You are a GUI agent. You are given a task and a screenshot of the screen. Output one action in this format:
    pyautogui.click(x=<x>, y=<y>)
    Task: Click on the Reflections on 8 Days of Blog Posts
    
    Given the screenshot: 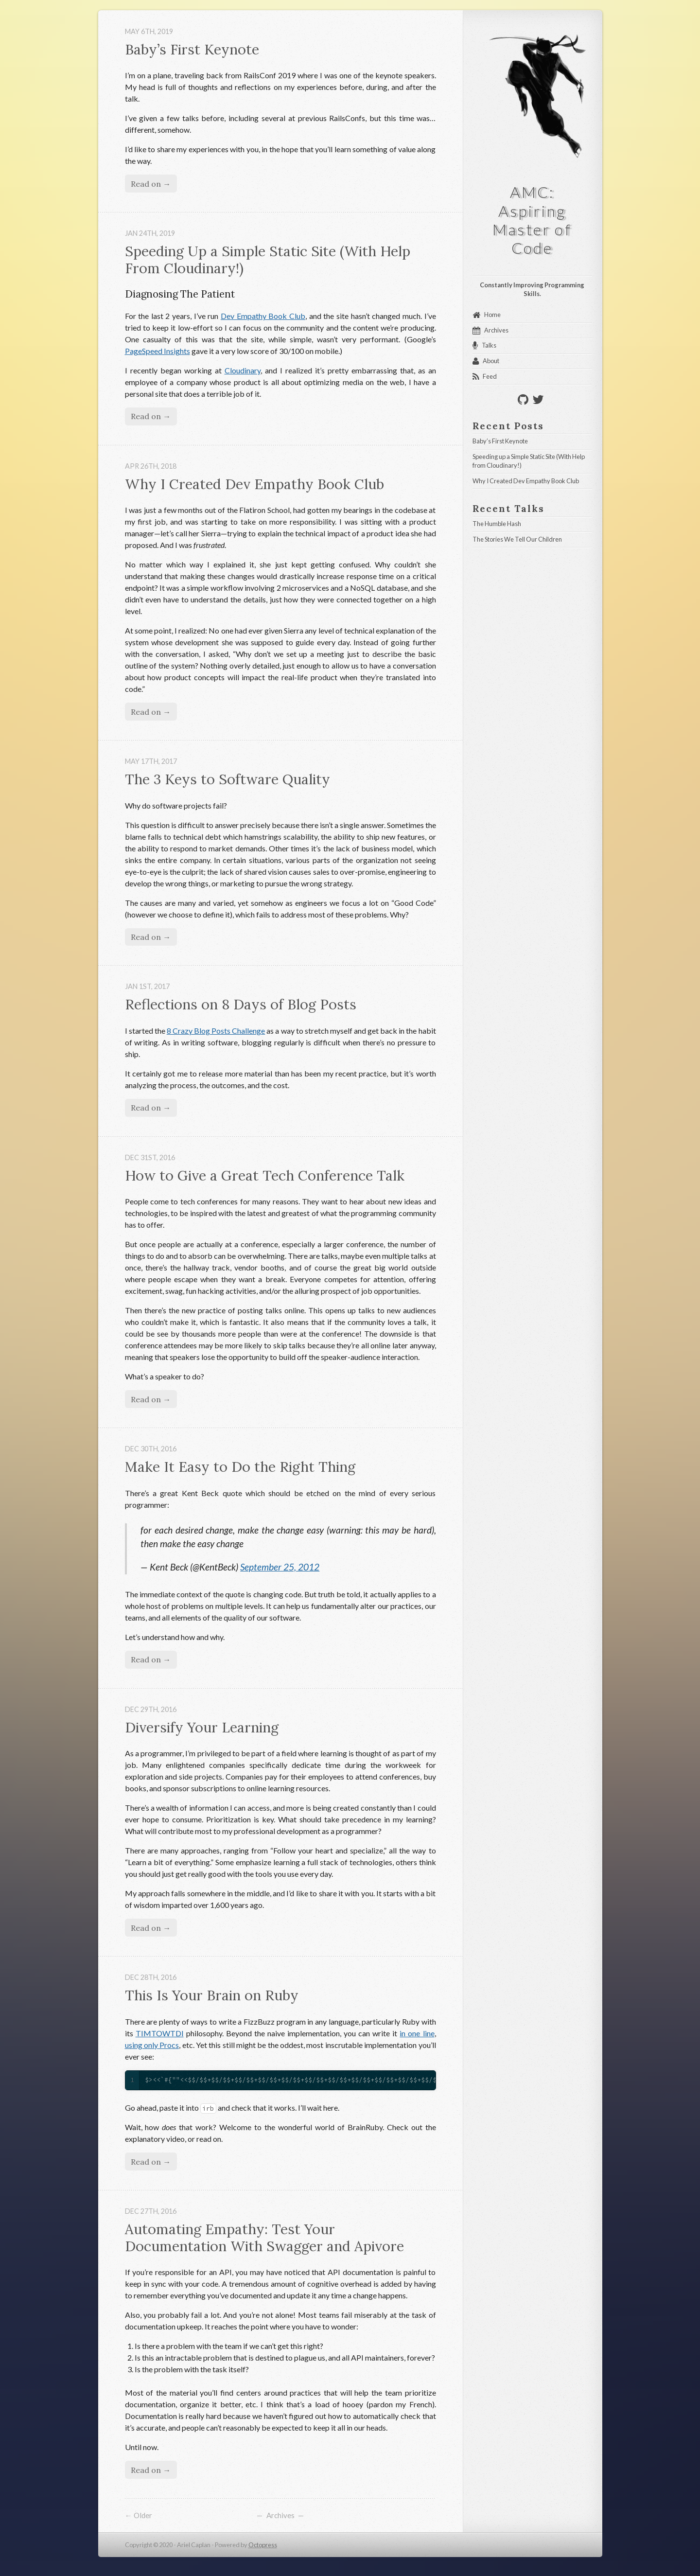 What is the action you would take?
    pyautogui.click(x=240, y=1004)
    